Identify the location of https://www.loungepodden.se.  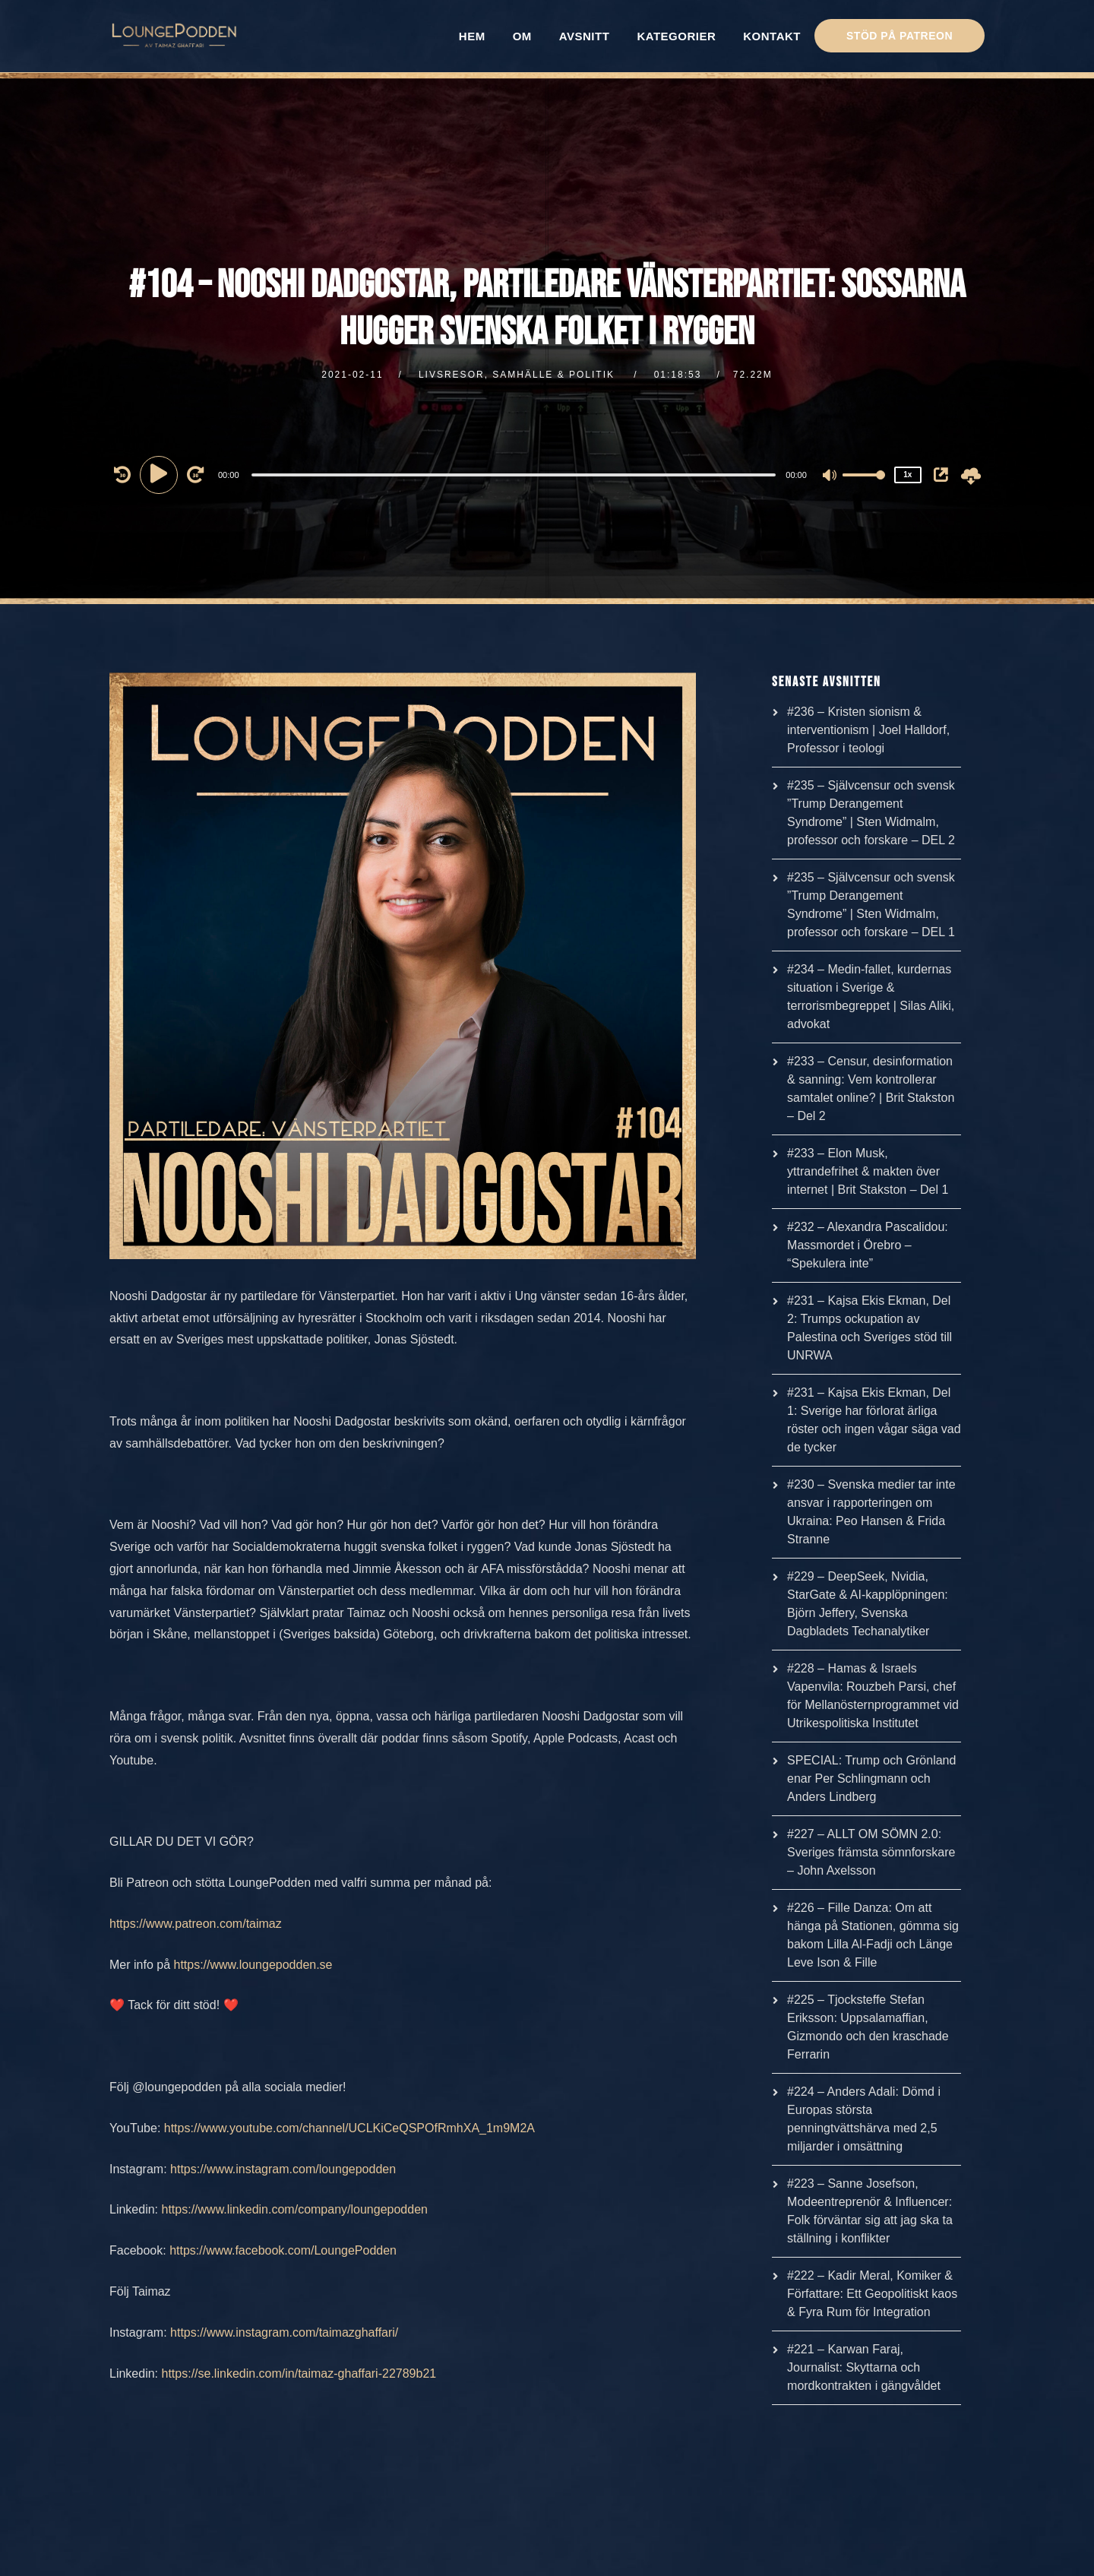
(252, 1964).